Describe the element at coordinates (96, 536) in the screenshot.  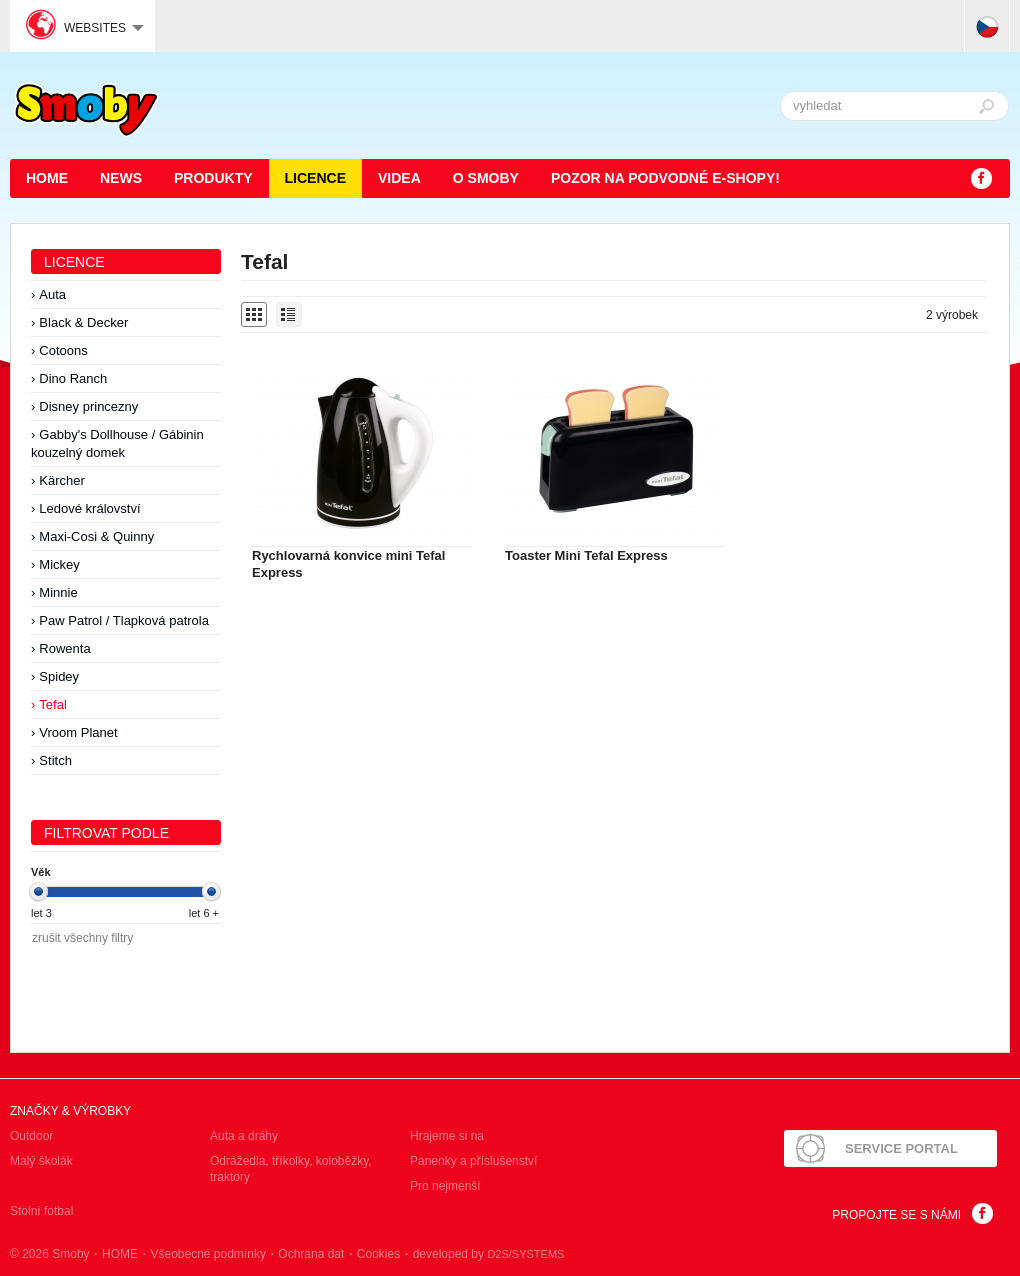
I see `Maxi-Cosi & Quinny` at that location.